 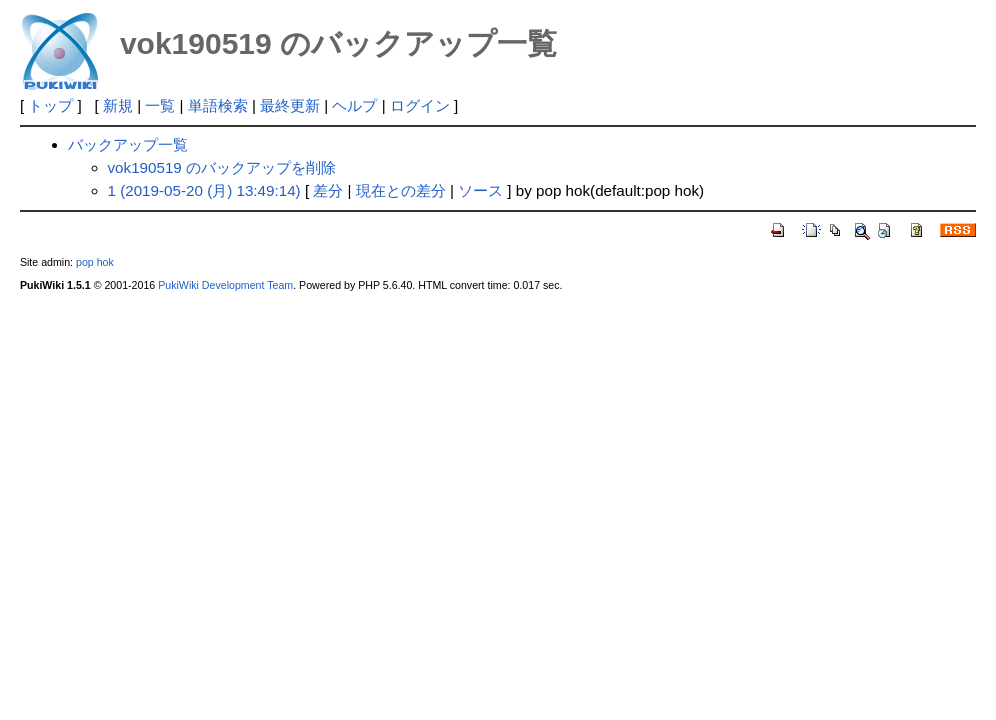 What do you see at coordinates (222, 167) in the screenshot?
I see `vok190519 のバックアップを削除` at bounding box center [222, 167].